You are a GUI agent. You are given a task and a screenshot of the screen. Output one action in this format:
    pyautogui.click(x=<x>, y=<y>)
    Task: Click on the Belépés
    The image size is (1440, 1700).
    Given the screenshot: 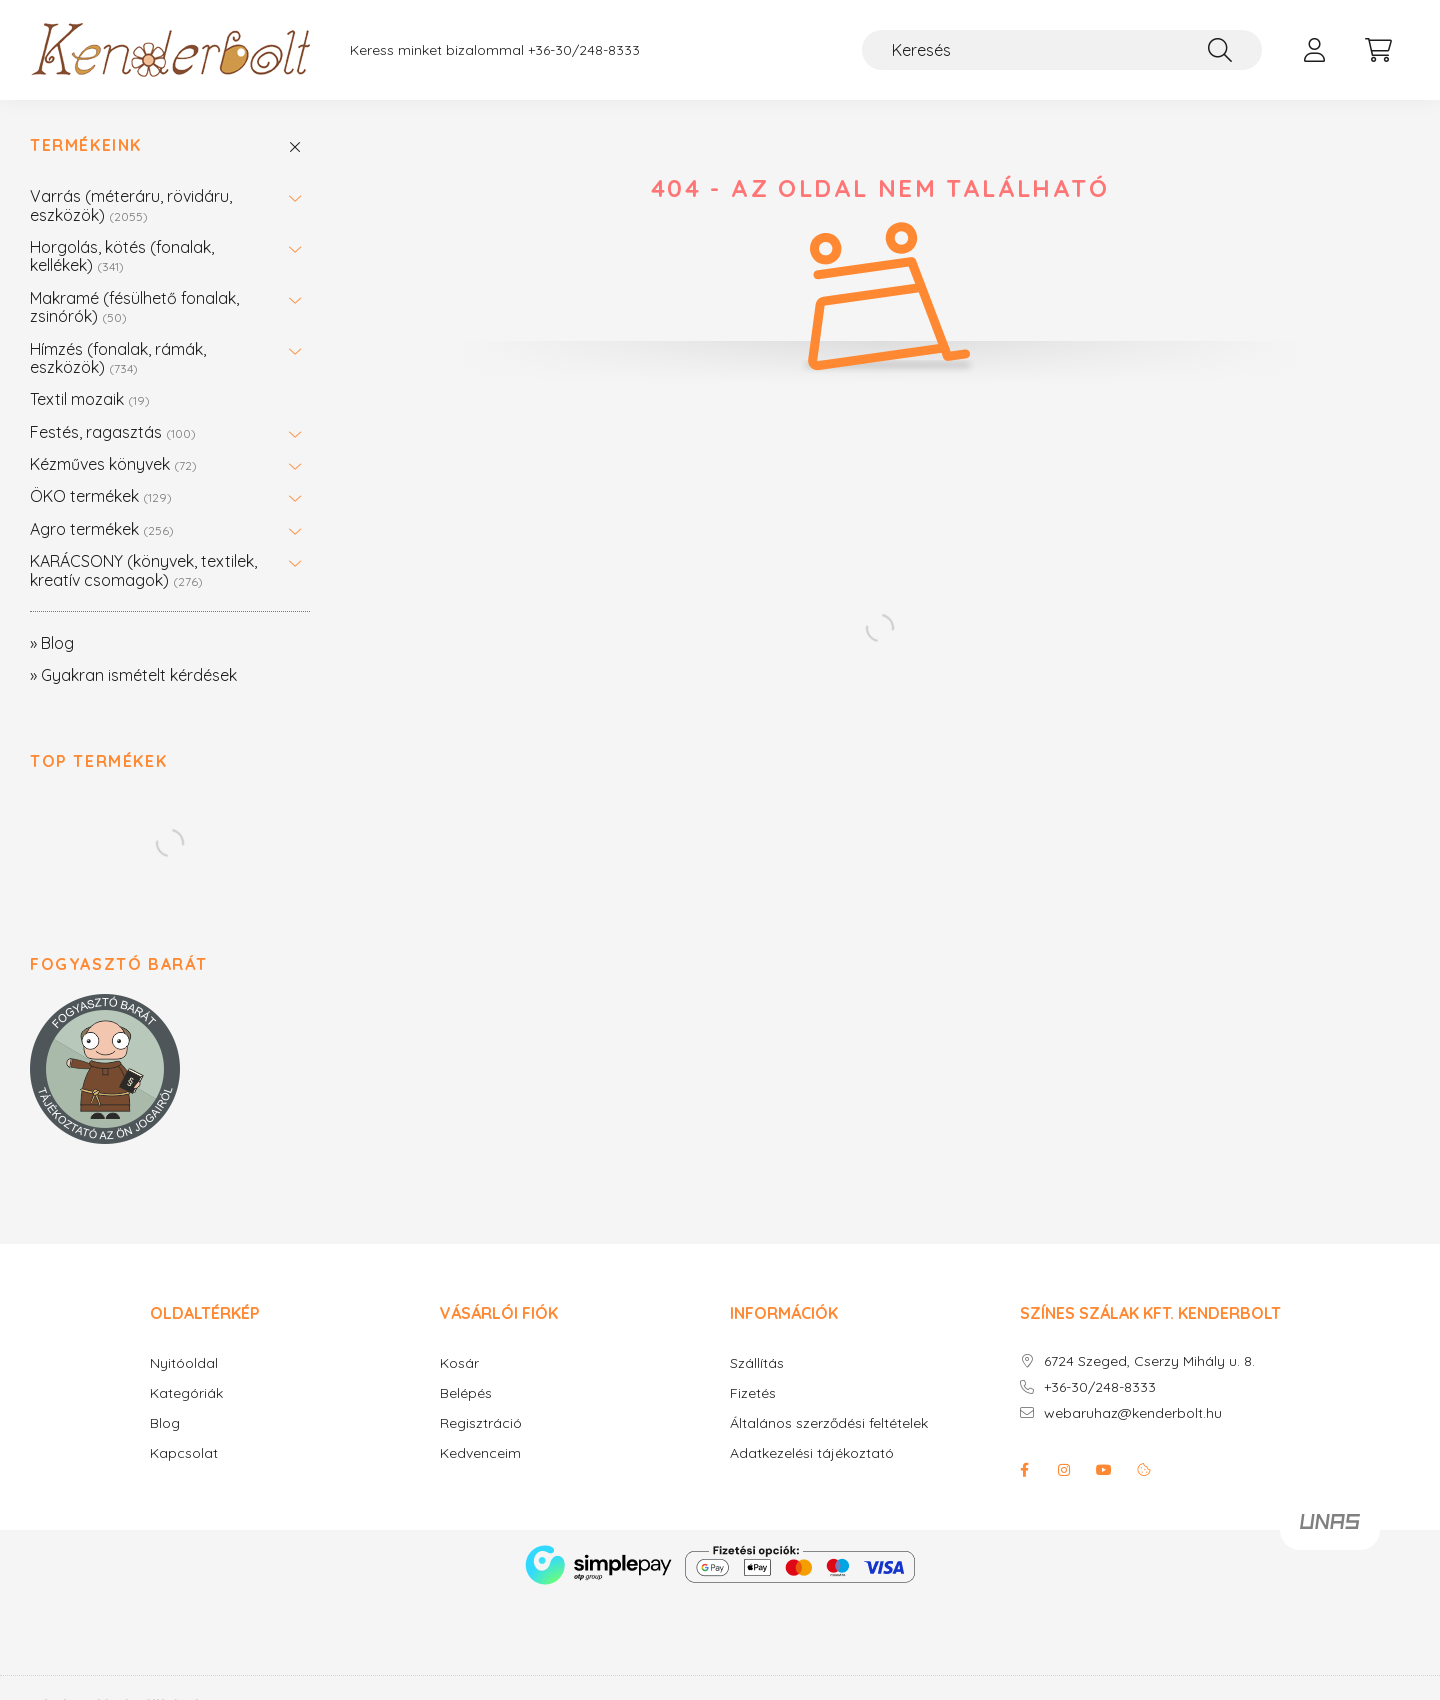 What is the action you would take?
    pyautogui.click(x=466, y=1393)
    